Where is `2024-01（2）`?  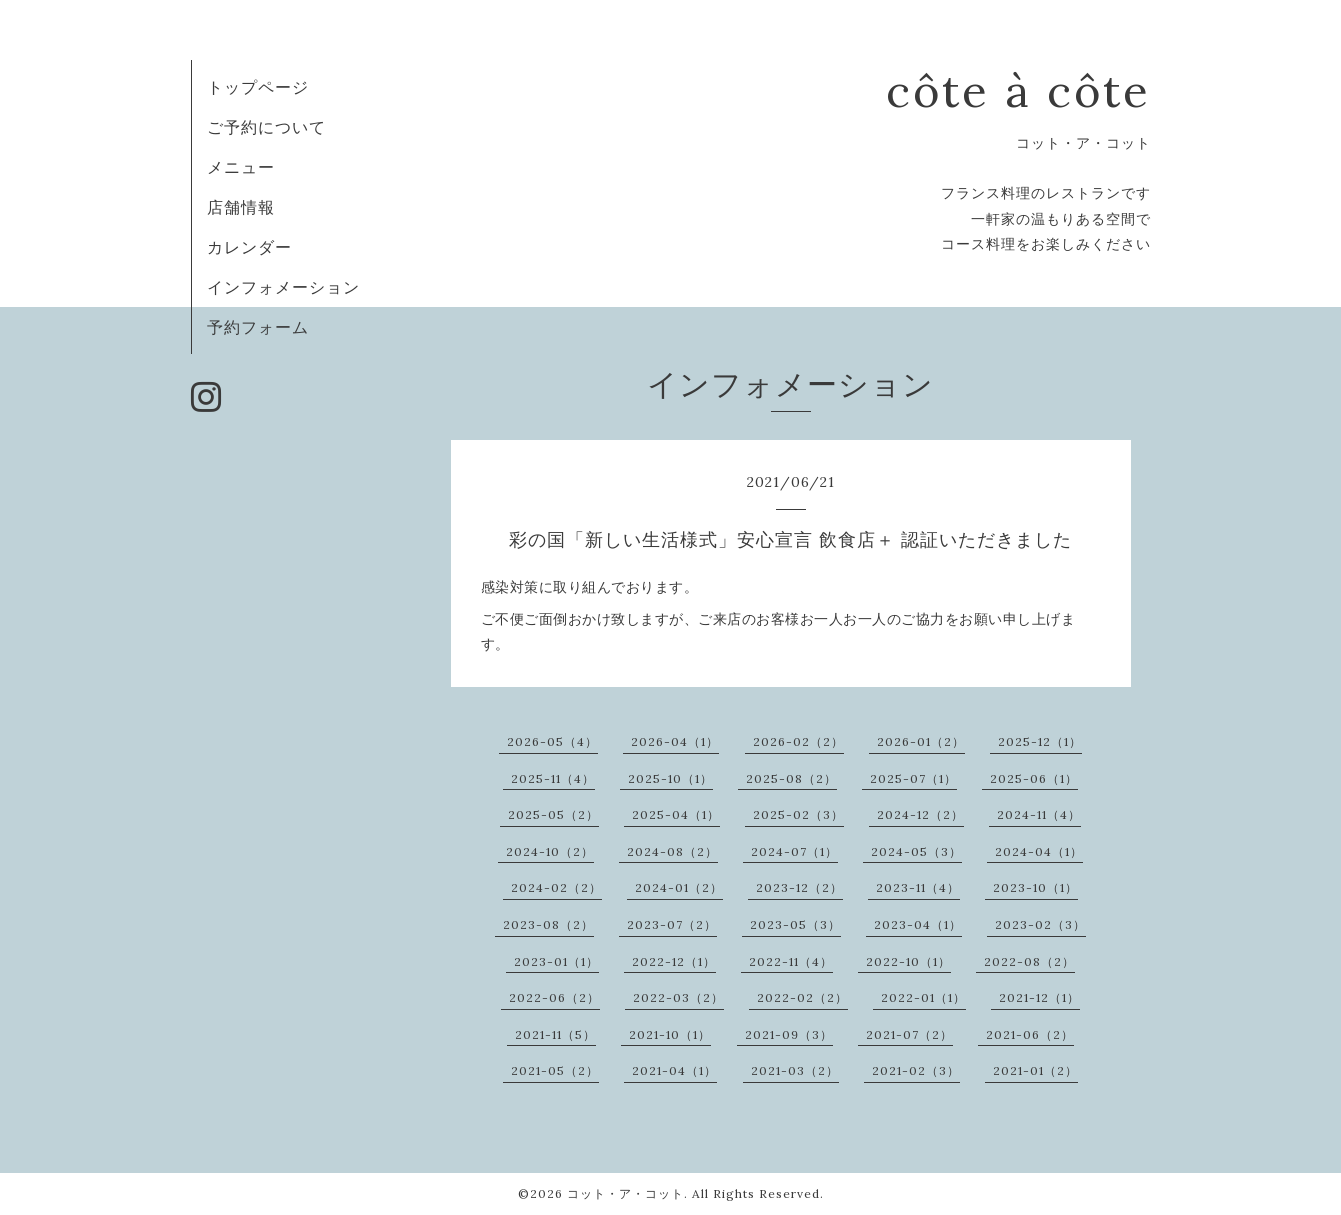
2024-01（2） is located at coordinates (679, 887).